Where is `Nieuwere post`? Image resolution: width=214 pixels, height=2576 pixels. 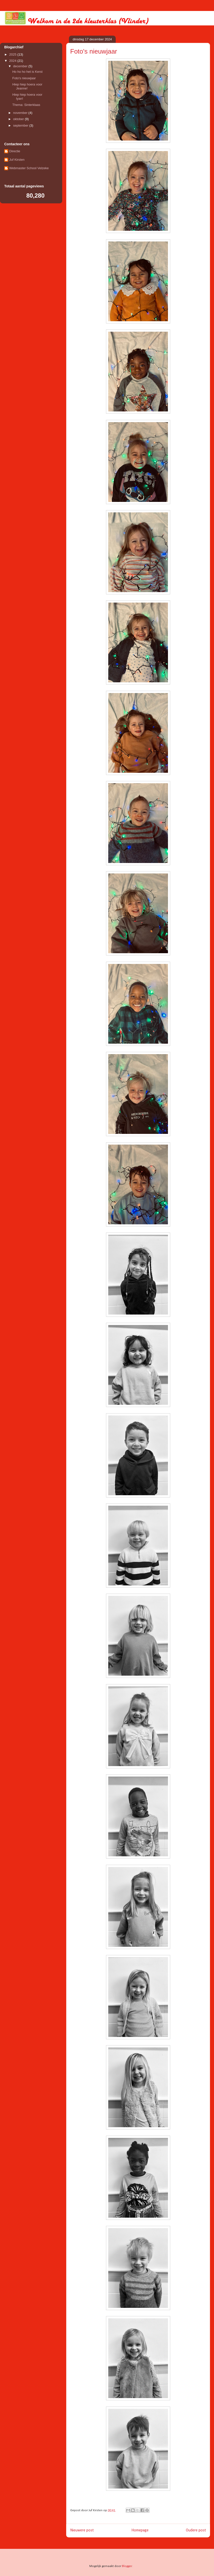
Nieuwere post is located at coordinates (82, 2530).